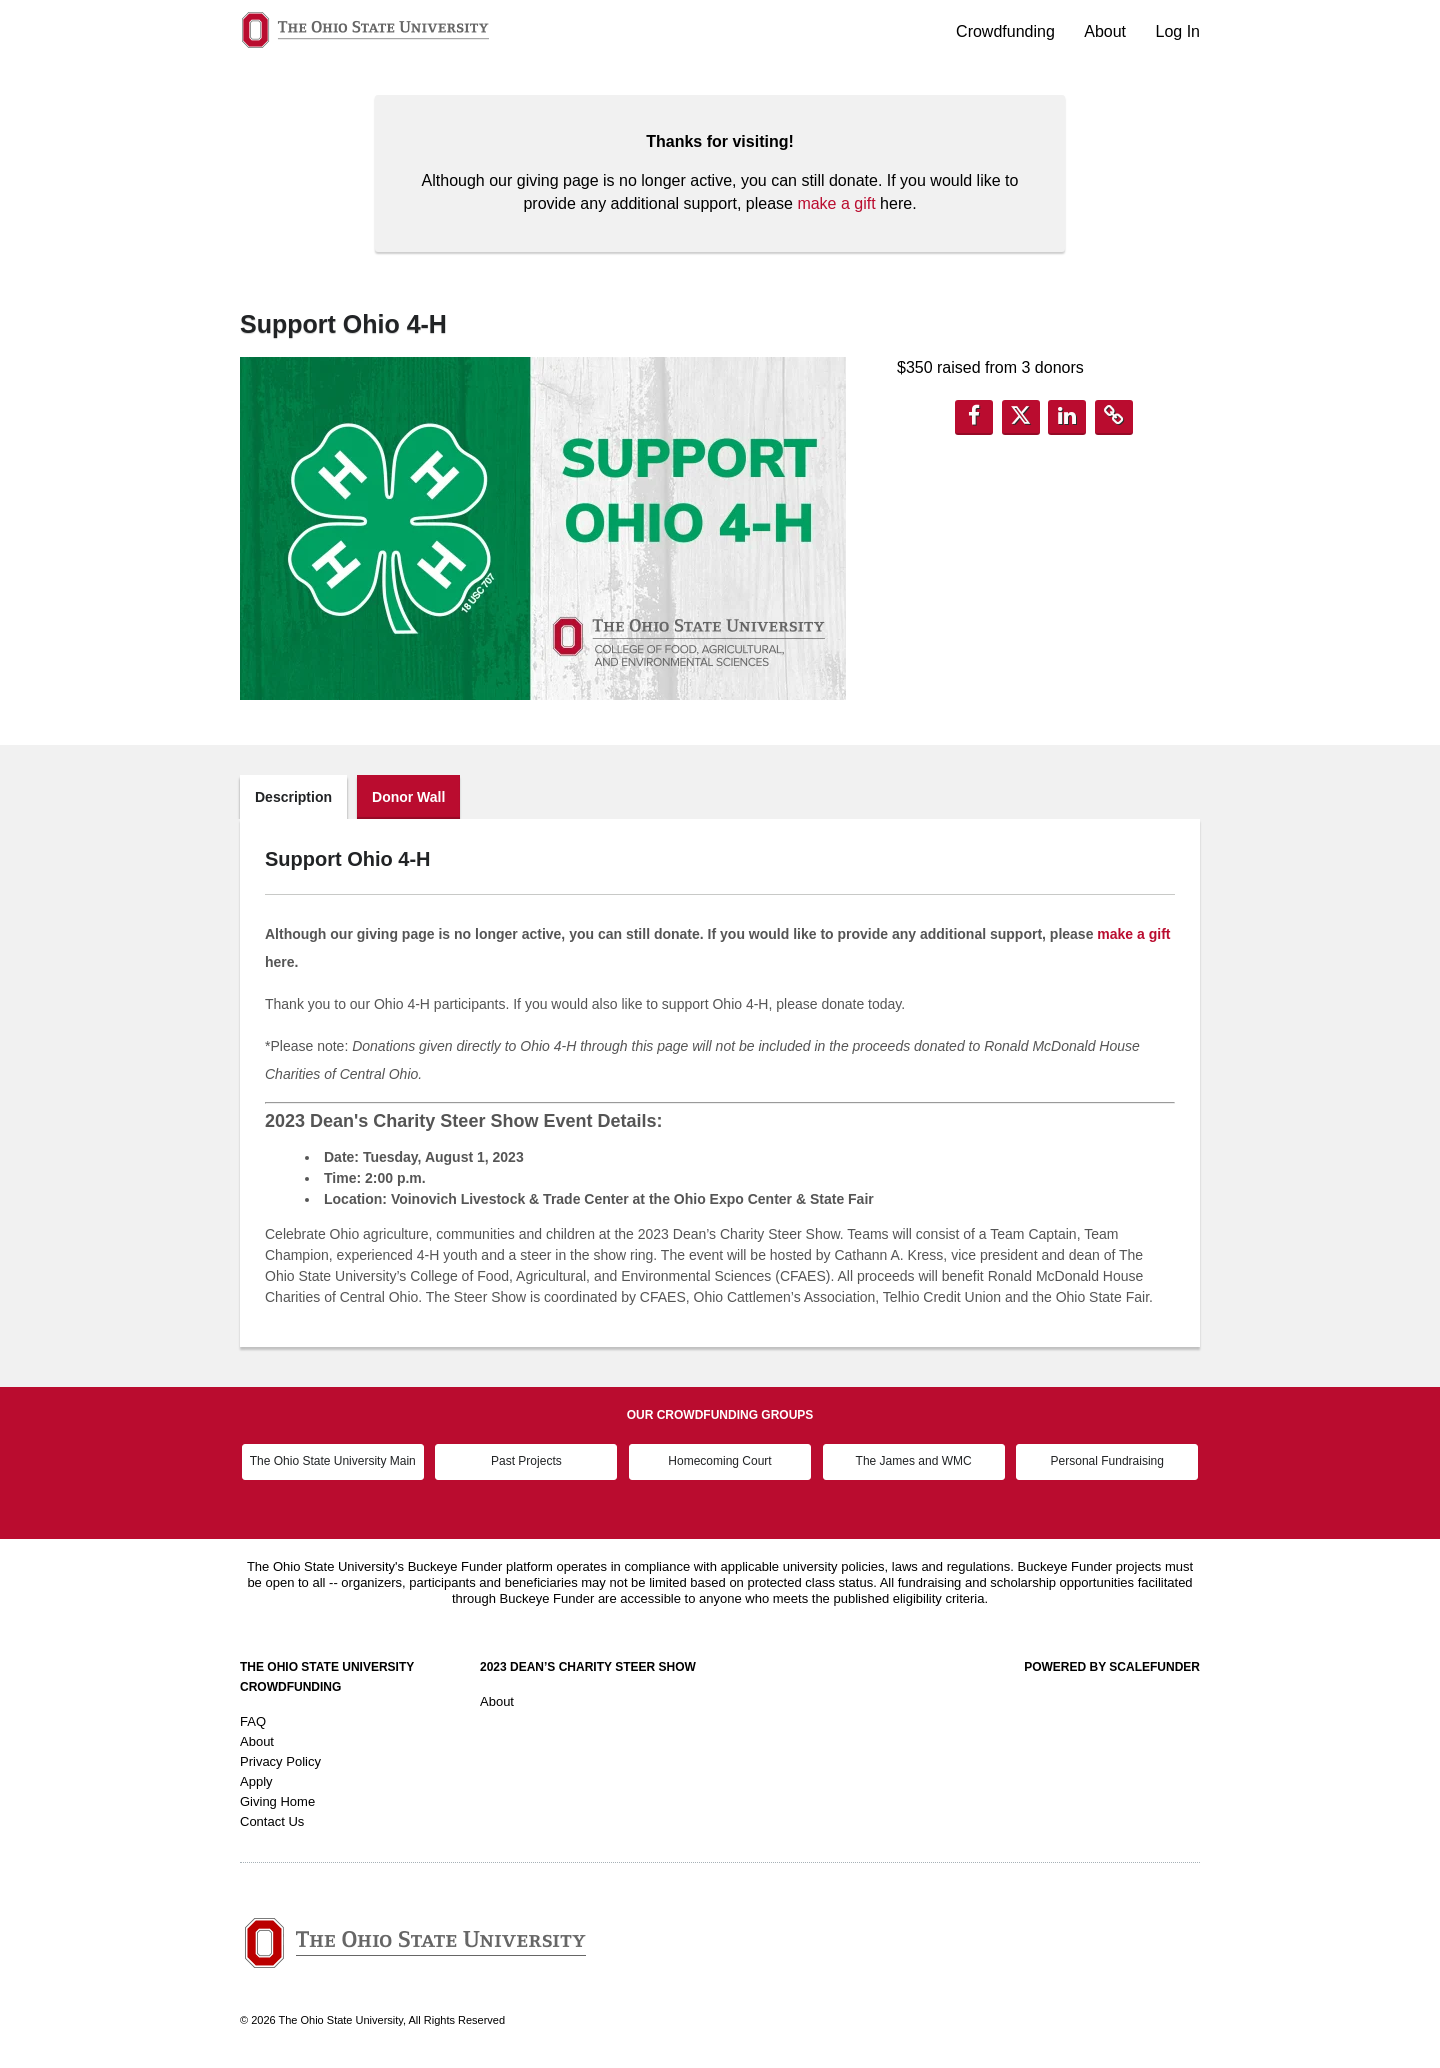  What do you see at coordinates (1112, 1667) in the screenshot?
I see `Powered by ScaleFunder` at bounding box center [1112, 1667].